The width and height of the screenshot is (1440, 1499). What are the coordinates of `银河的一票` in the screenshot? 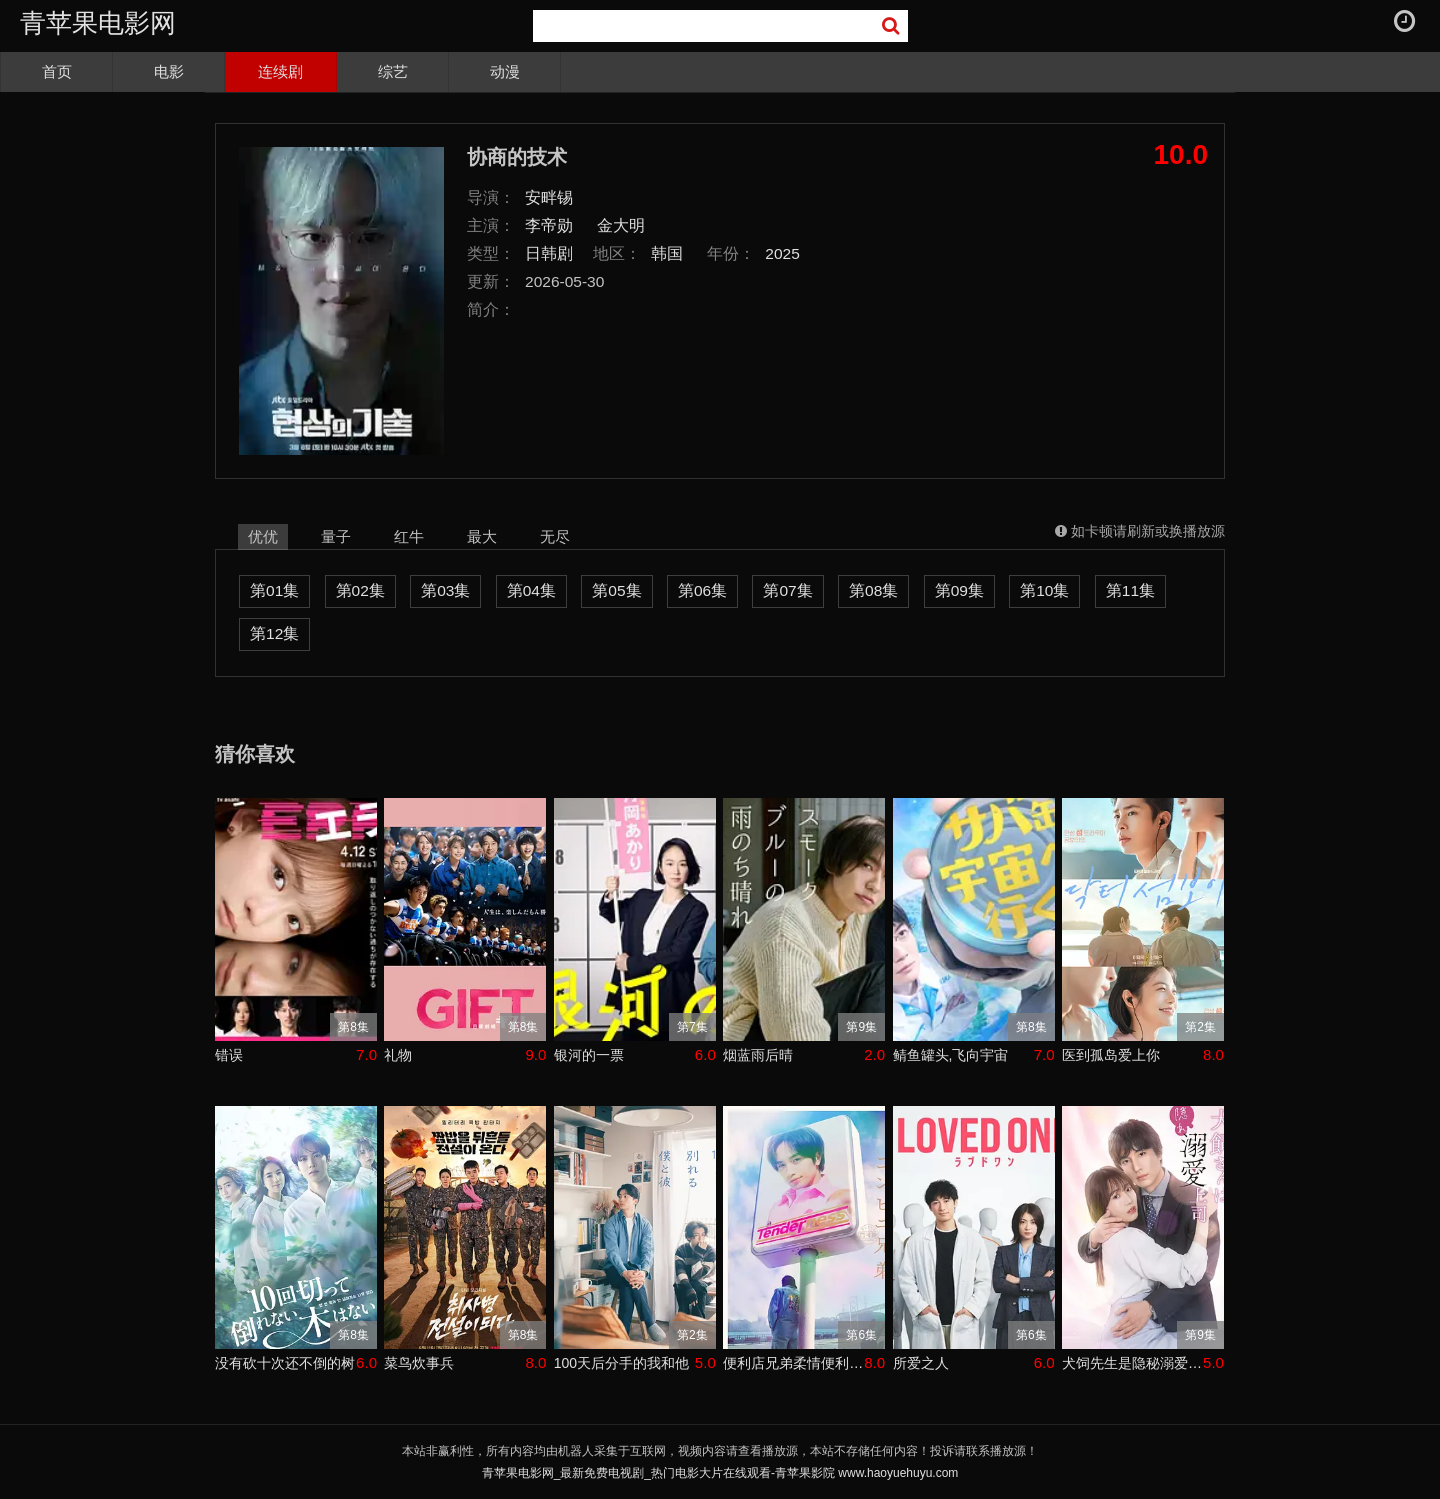 It's located at (589, 1055).